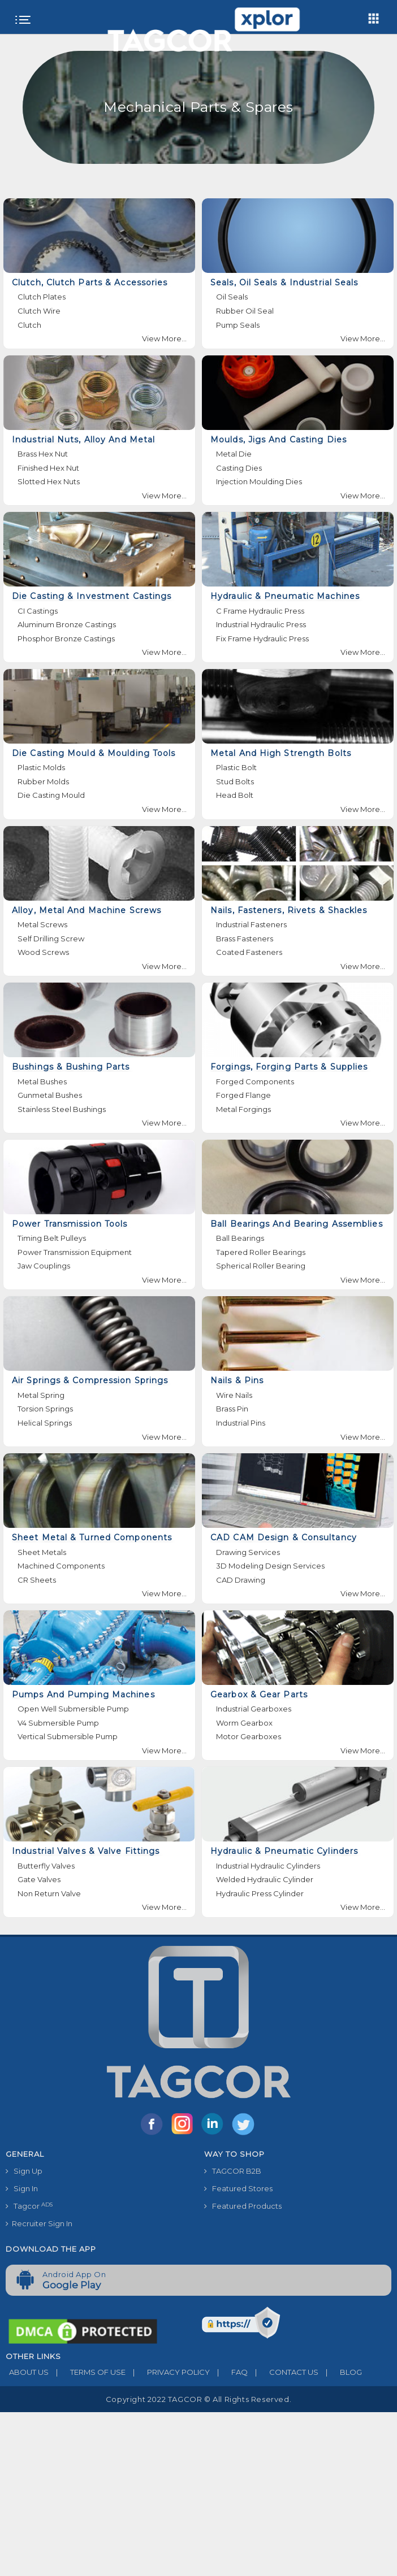  What do you see at coordinates (283, 2372) in the screenshot?
I see `CONTACT US` at bounding box center [283, 2372].